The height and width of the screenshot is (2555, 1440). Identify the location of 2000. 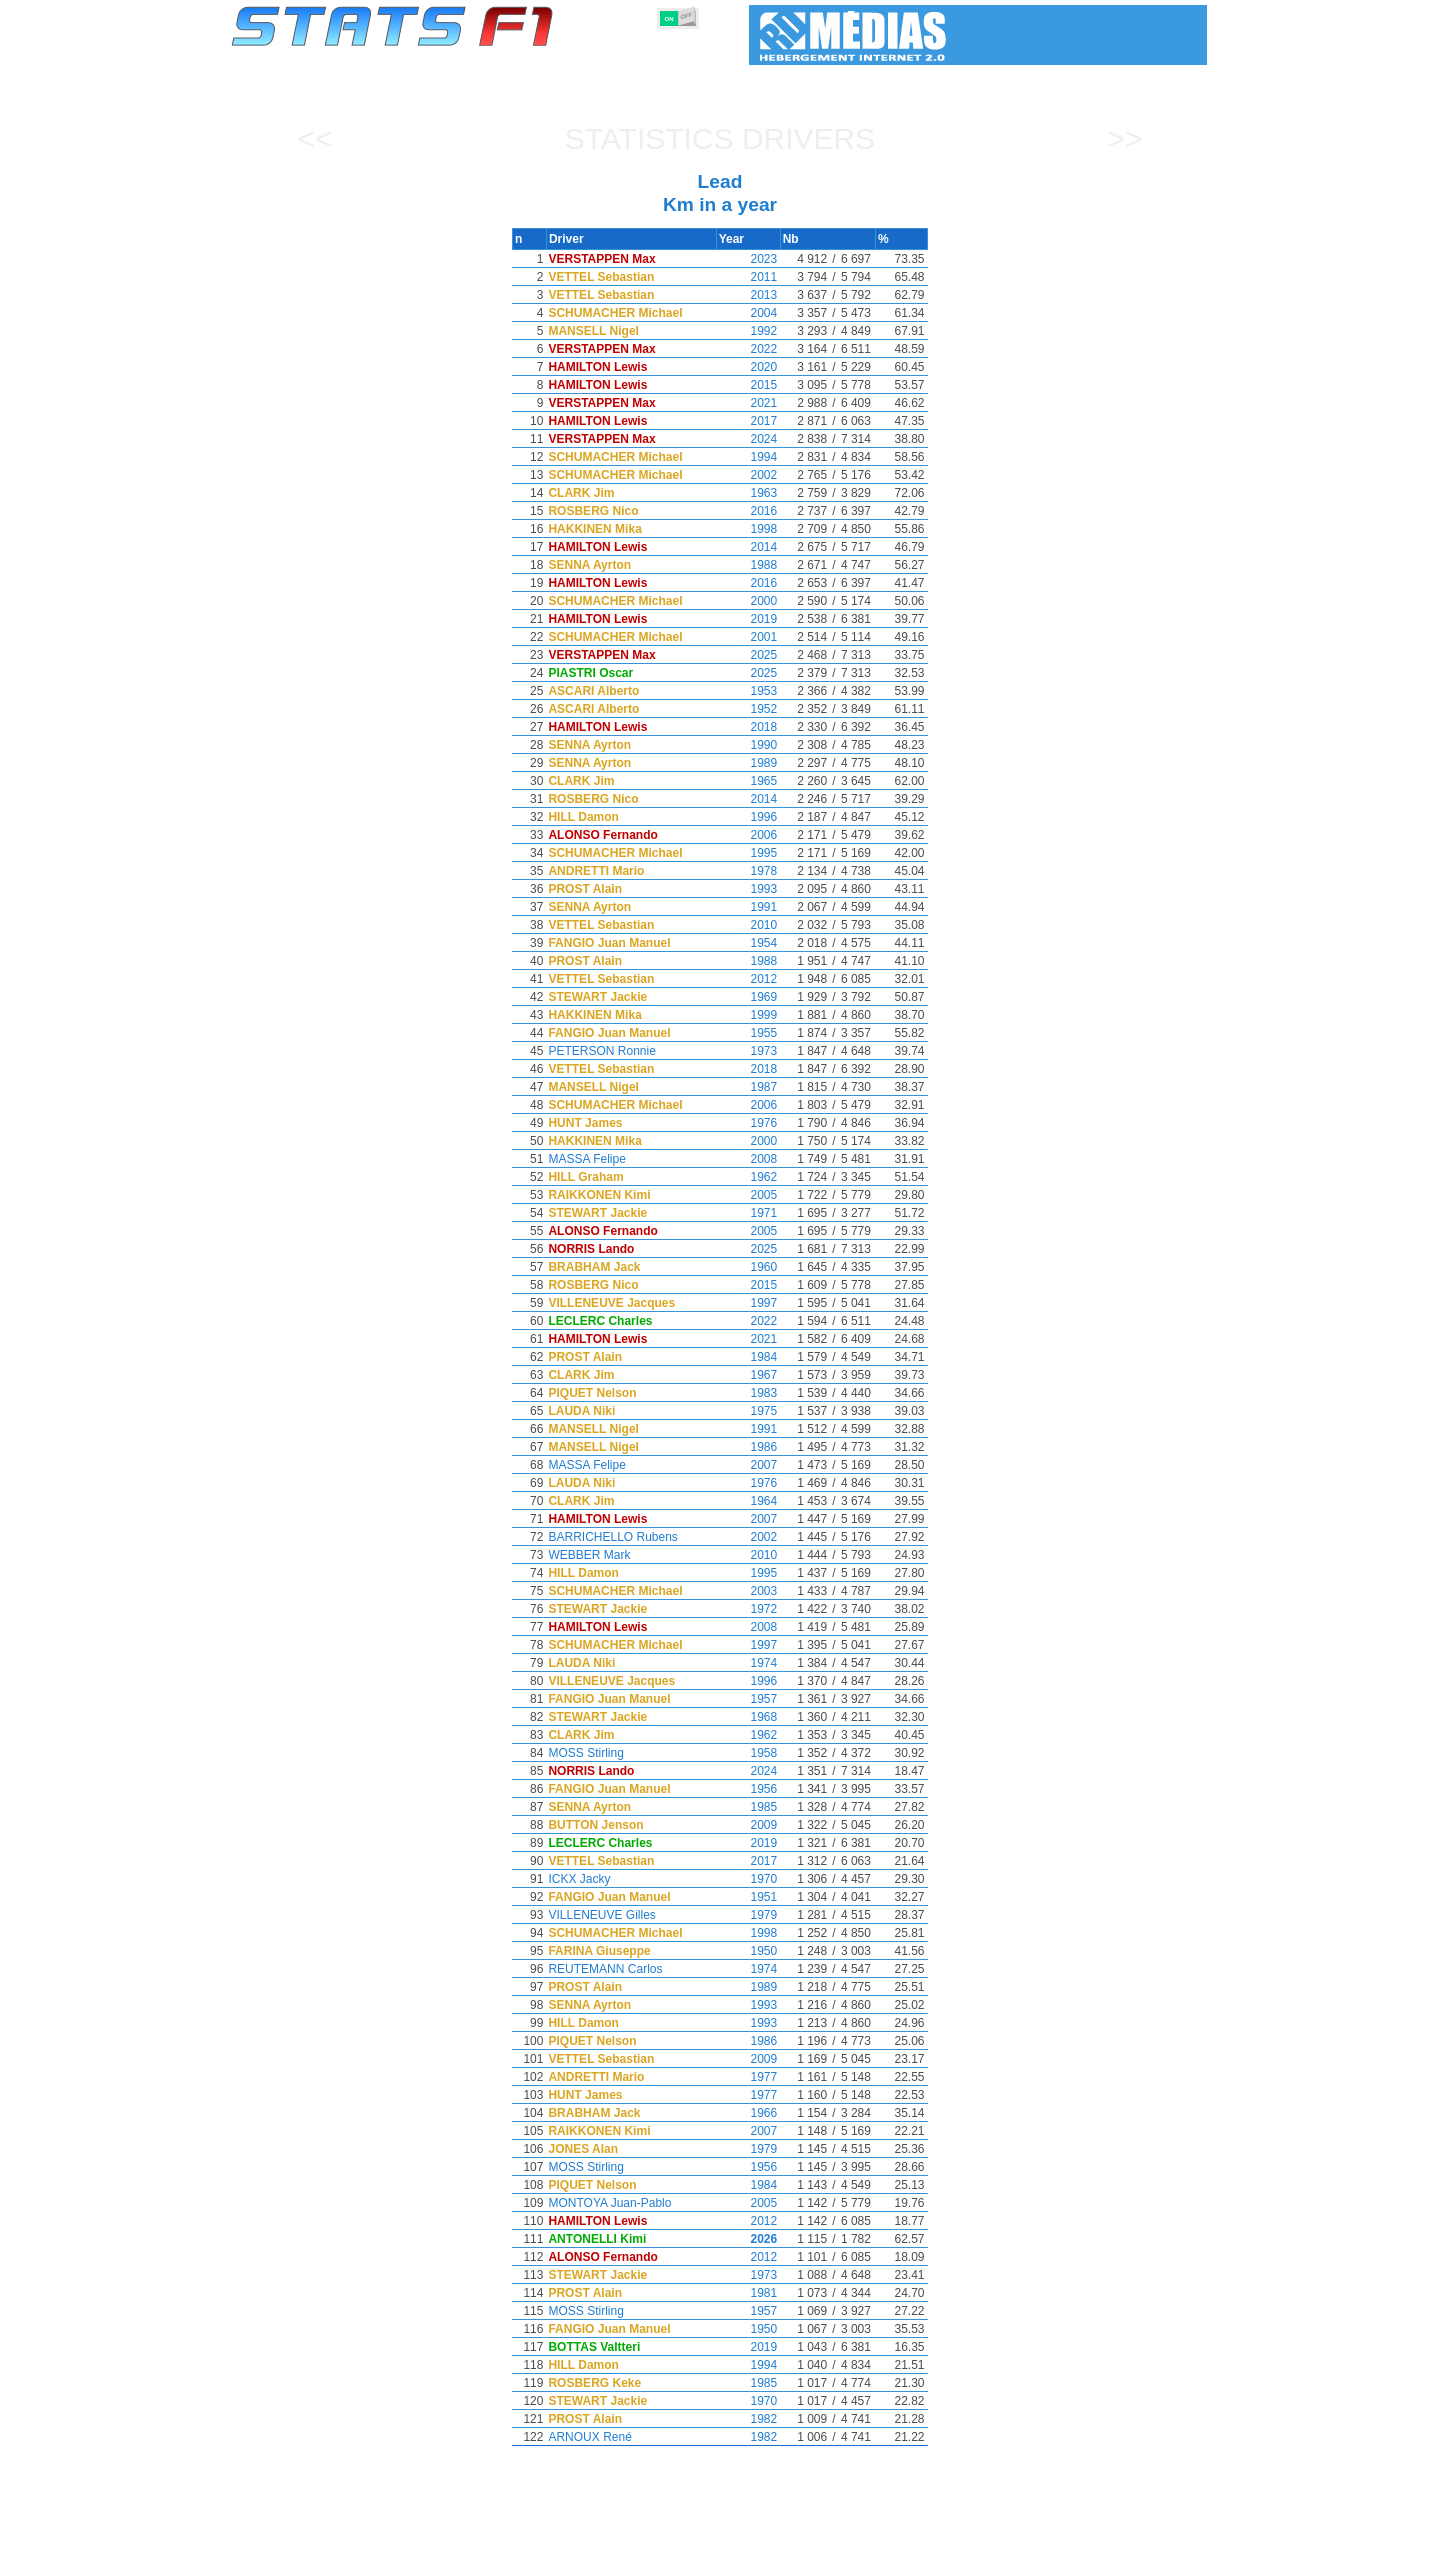
(748, 601).